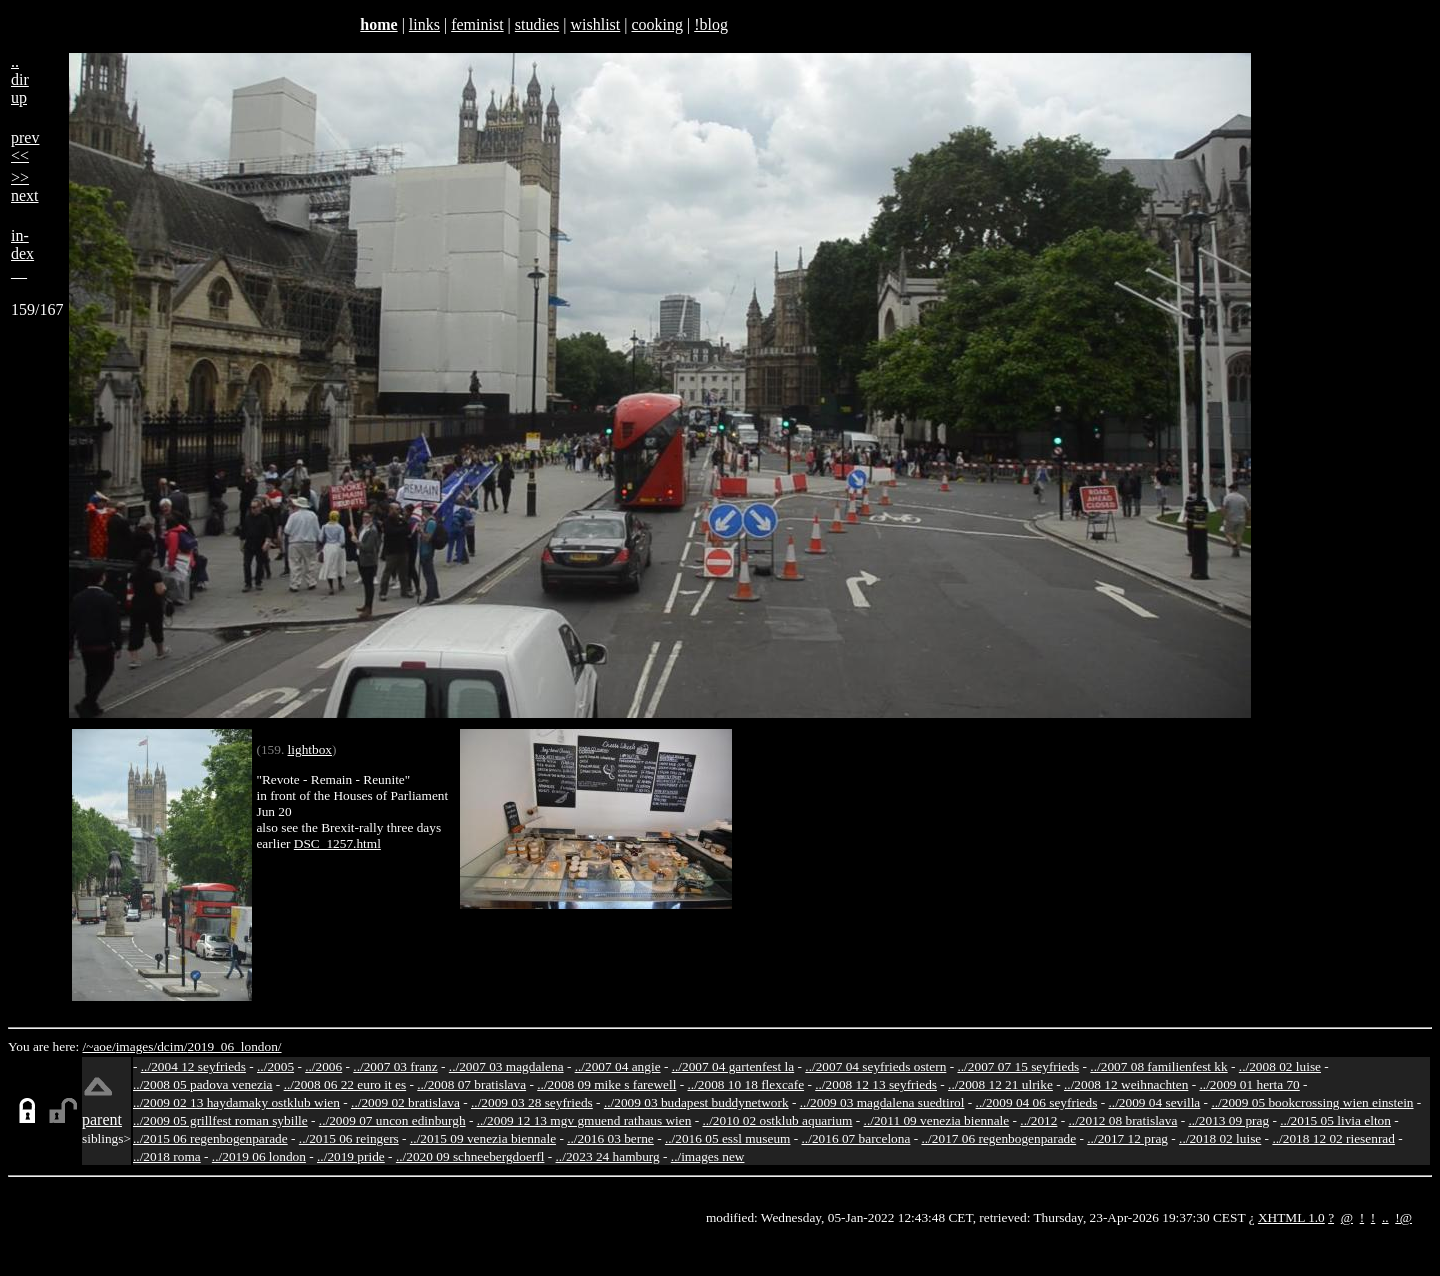  Describe the element at coordinates (998, 1138) in the screenshot. I see `../2017 06 regenbogenparade` at that location.